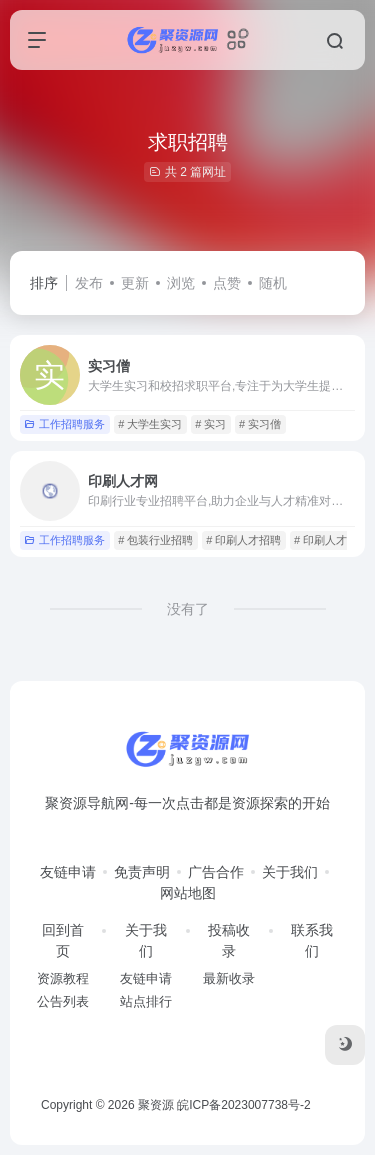  Describe the element at coordinates (188, 609) in the screenshot. I see `没有了` at that location.